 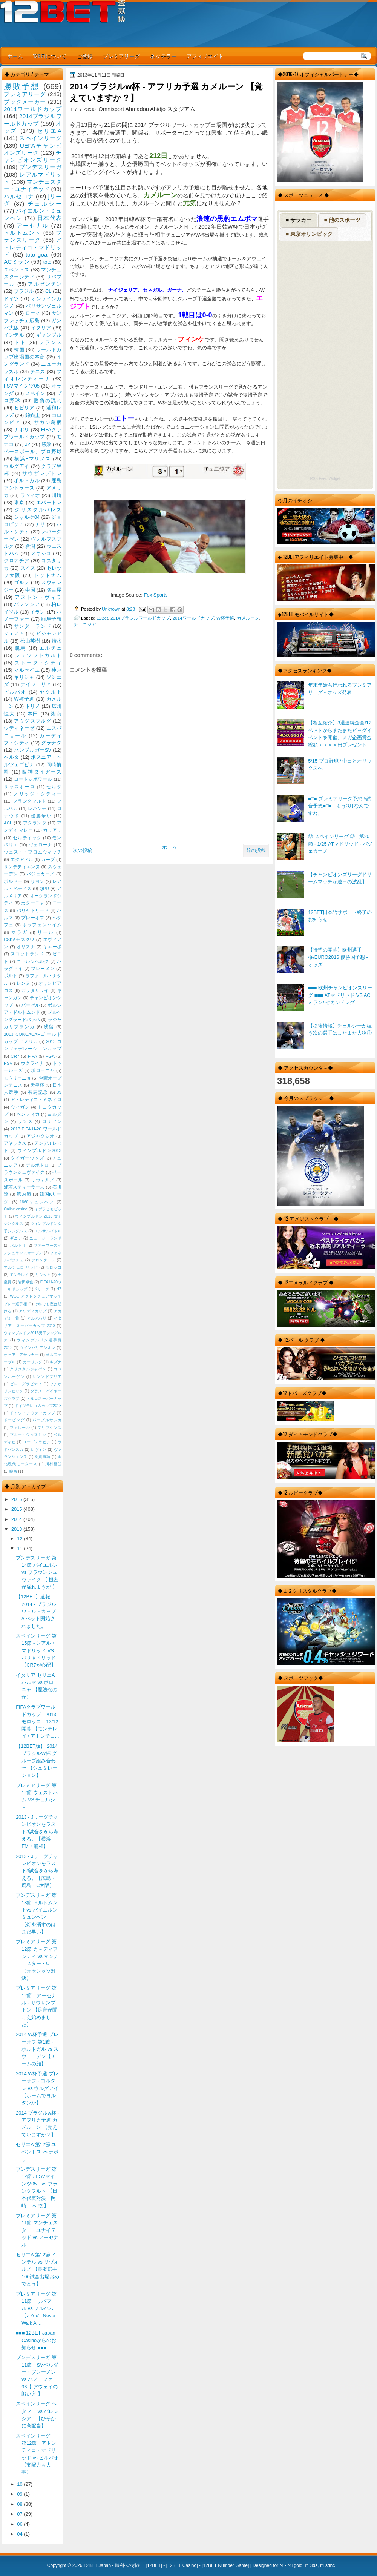 I want to click on エバートン, so click(x=48, y=502).